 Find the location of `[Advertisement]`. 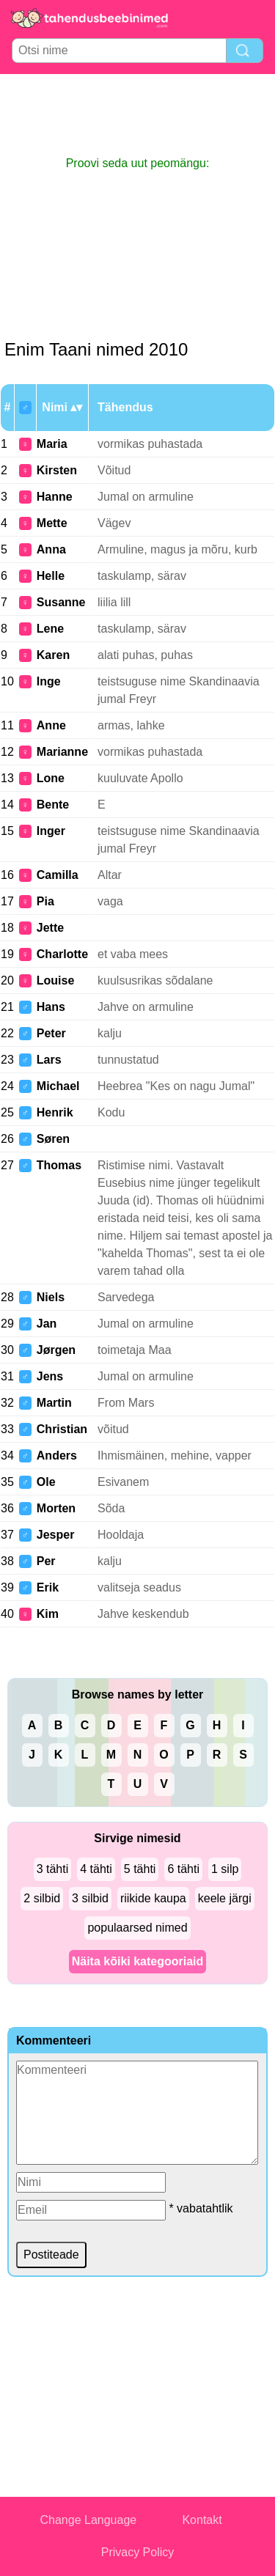

[Advertisement] is located at coordinates (138, 114).